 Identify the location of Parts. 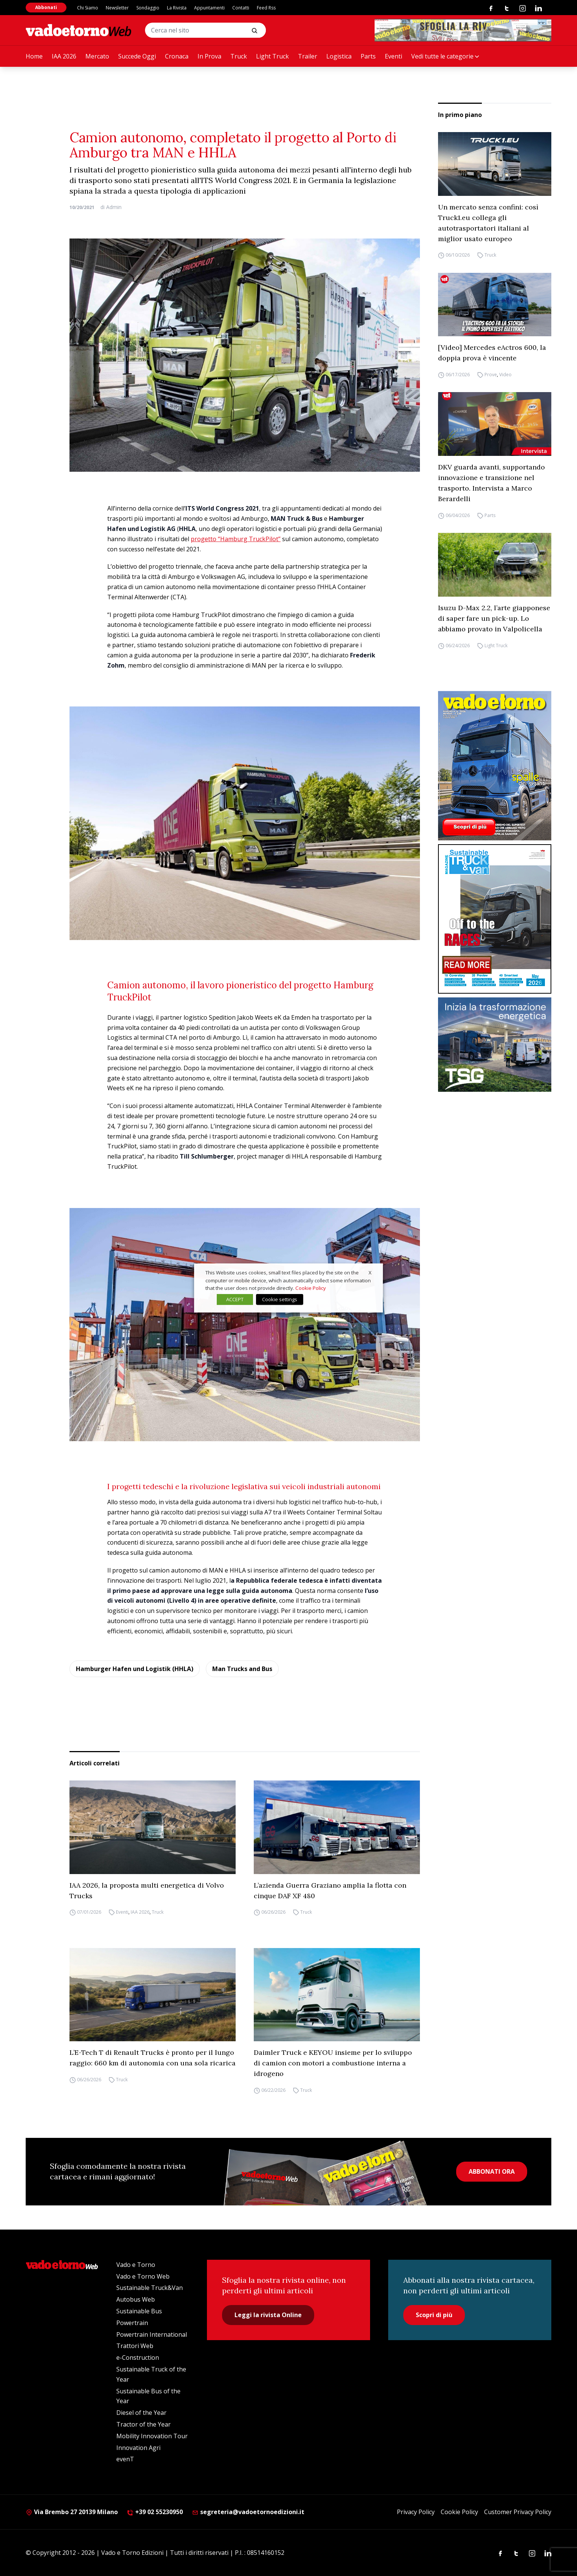
(368, 56).